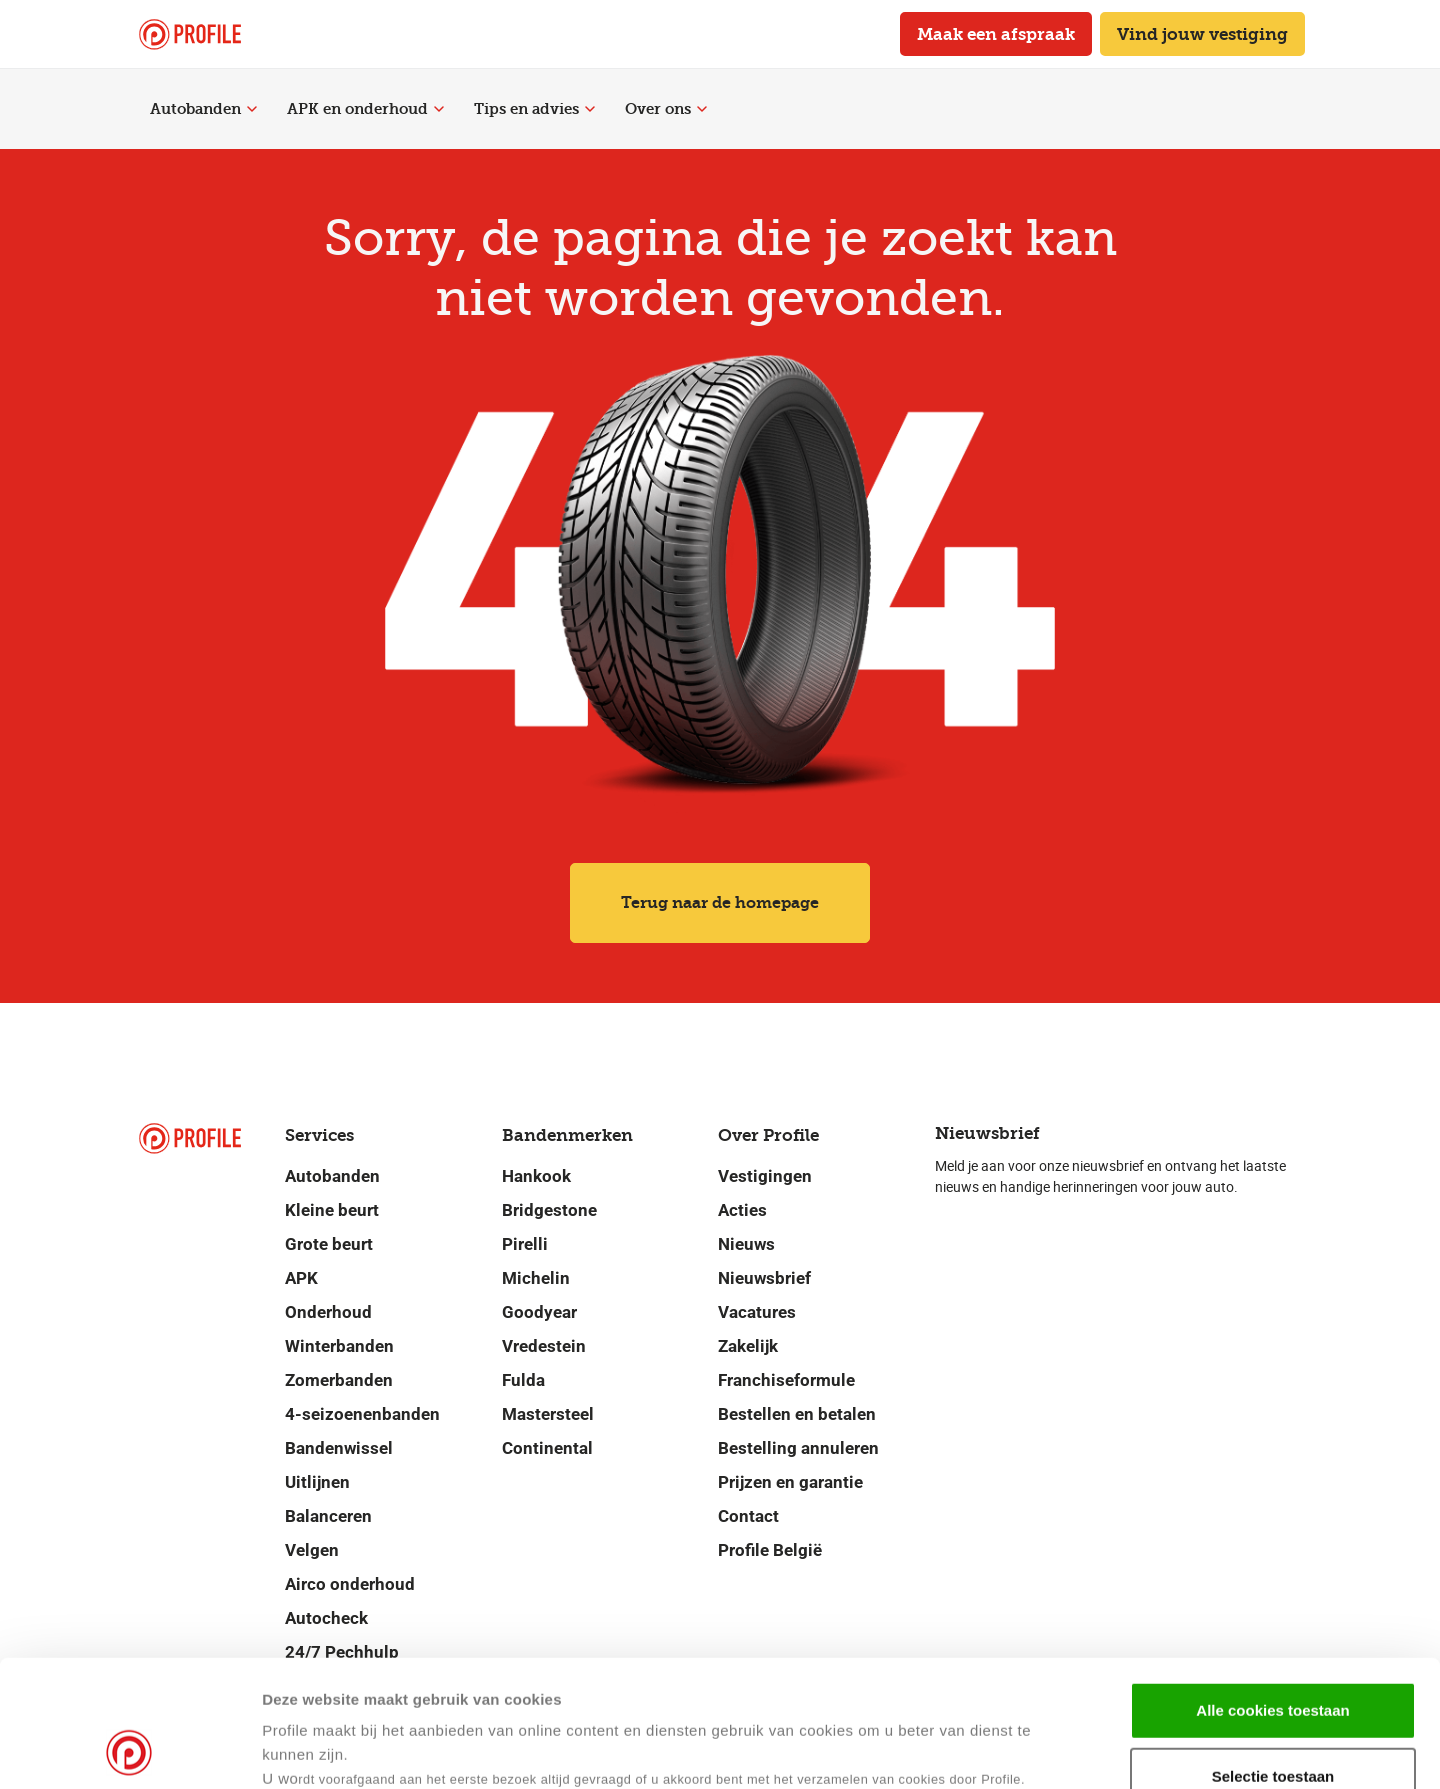 This screenshot has width=1440, height=1789. Describe the element at coordinates (525, 1244) in the screenshot. I see `Pirelli` at that location.